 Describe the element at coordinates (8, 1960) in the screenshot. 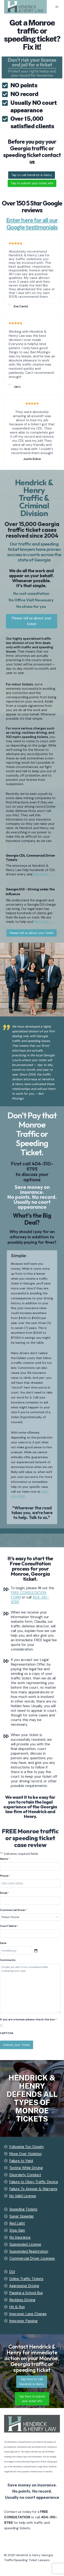

I see `Comments` at that location.